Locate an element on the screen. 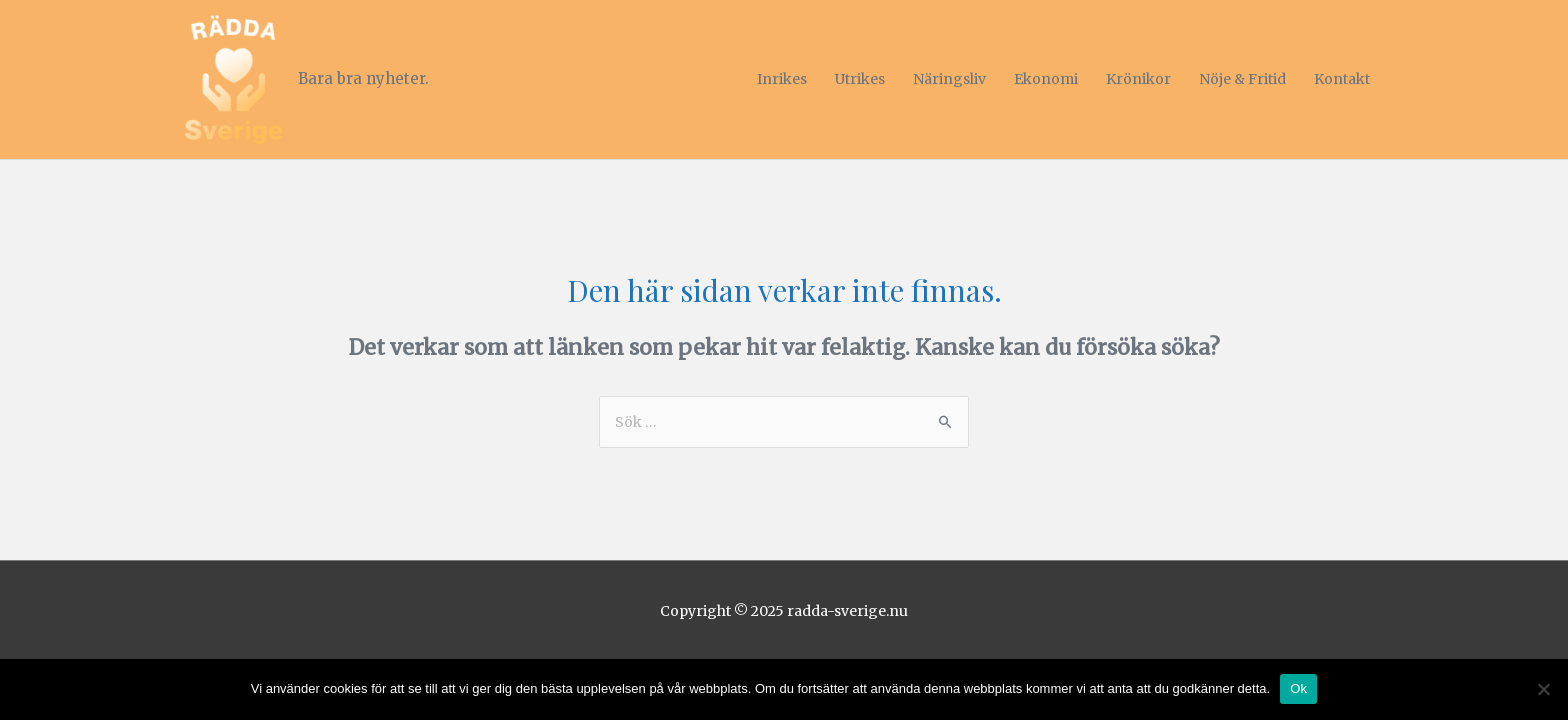 The height and width of the screenshot is (720, 1568). Ekonomi is located at coordinates (1046, 79).